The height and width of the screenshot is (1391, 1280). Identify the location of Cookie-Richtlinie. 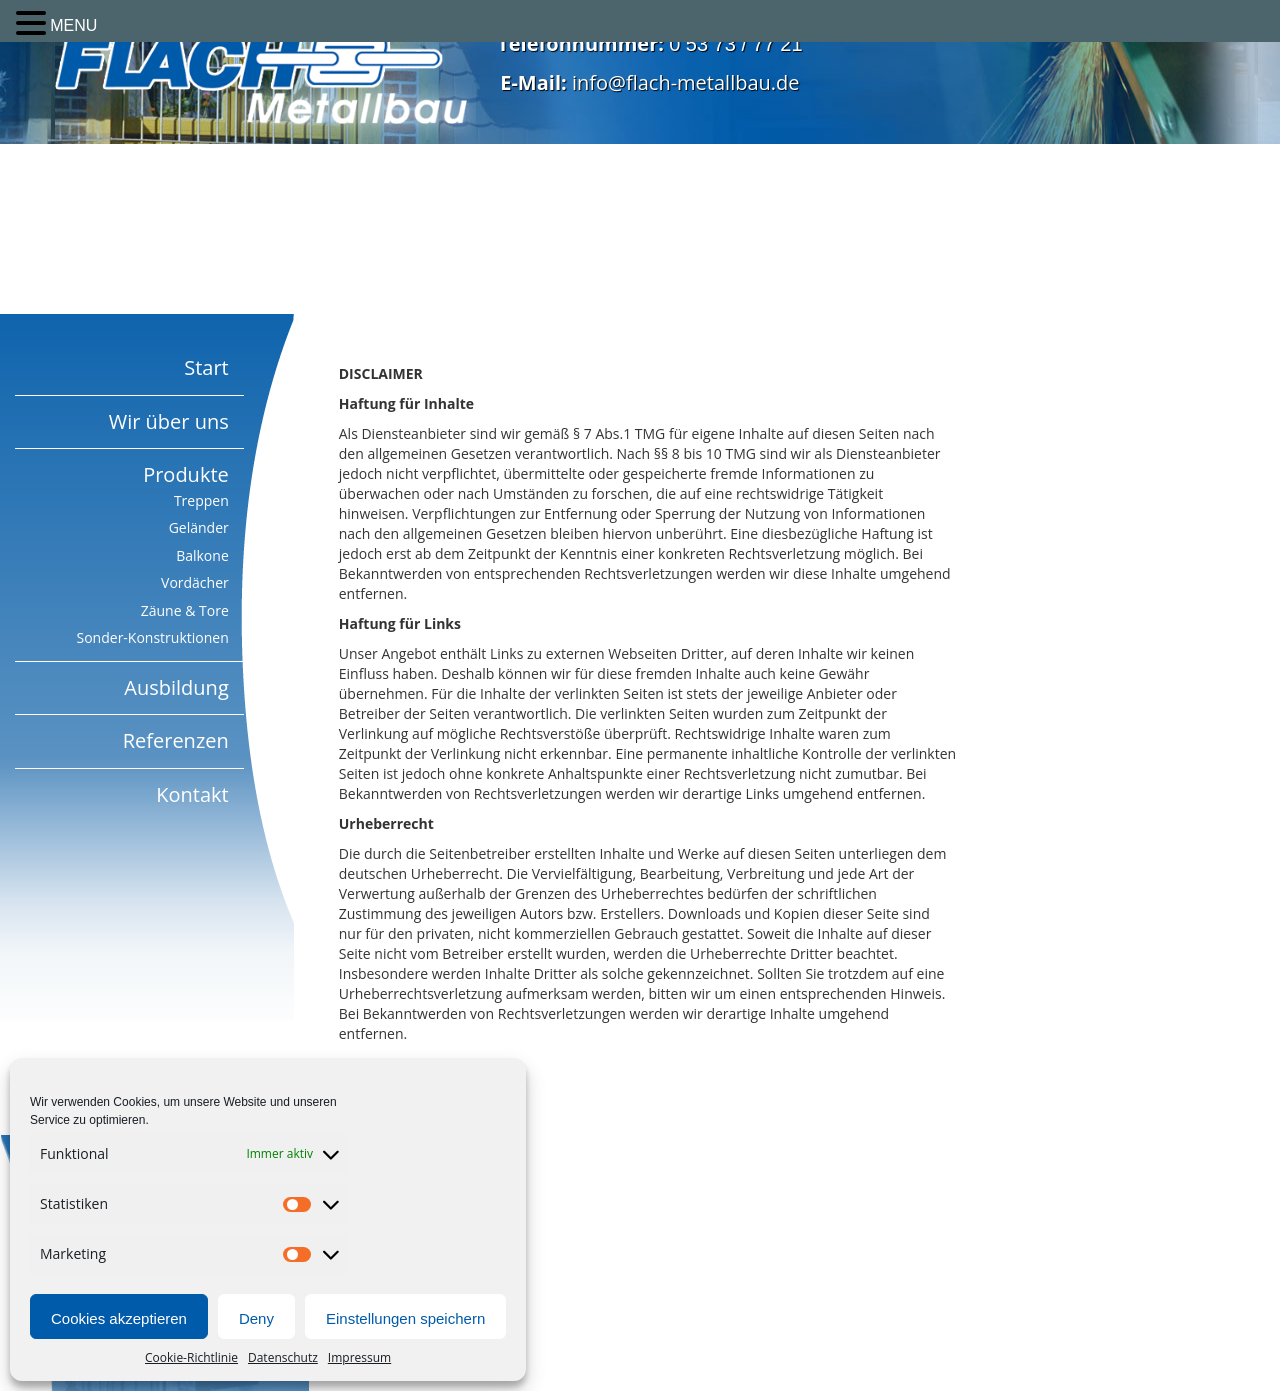
(191, 1357).